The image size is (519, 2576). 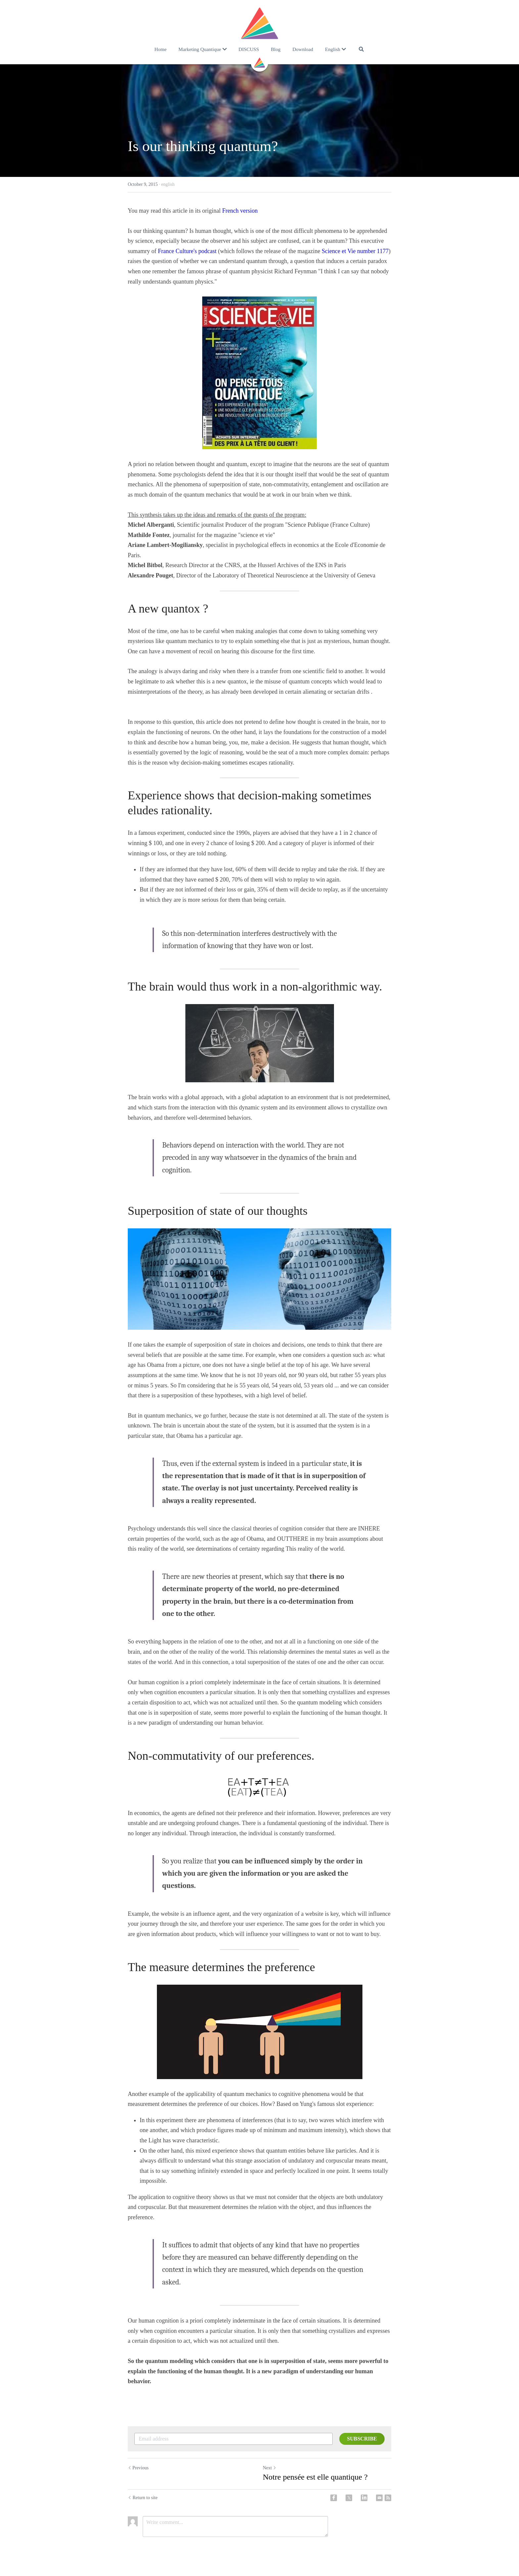 What do you see at coordinates (315, 2477) in the screenshot?
I see `Notre pensée est elle quantique ?` at bounding box center [315, 2477].